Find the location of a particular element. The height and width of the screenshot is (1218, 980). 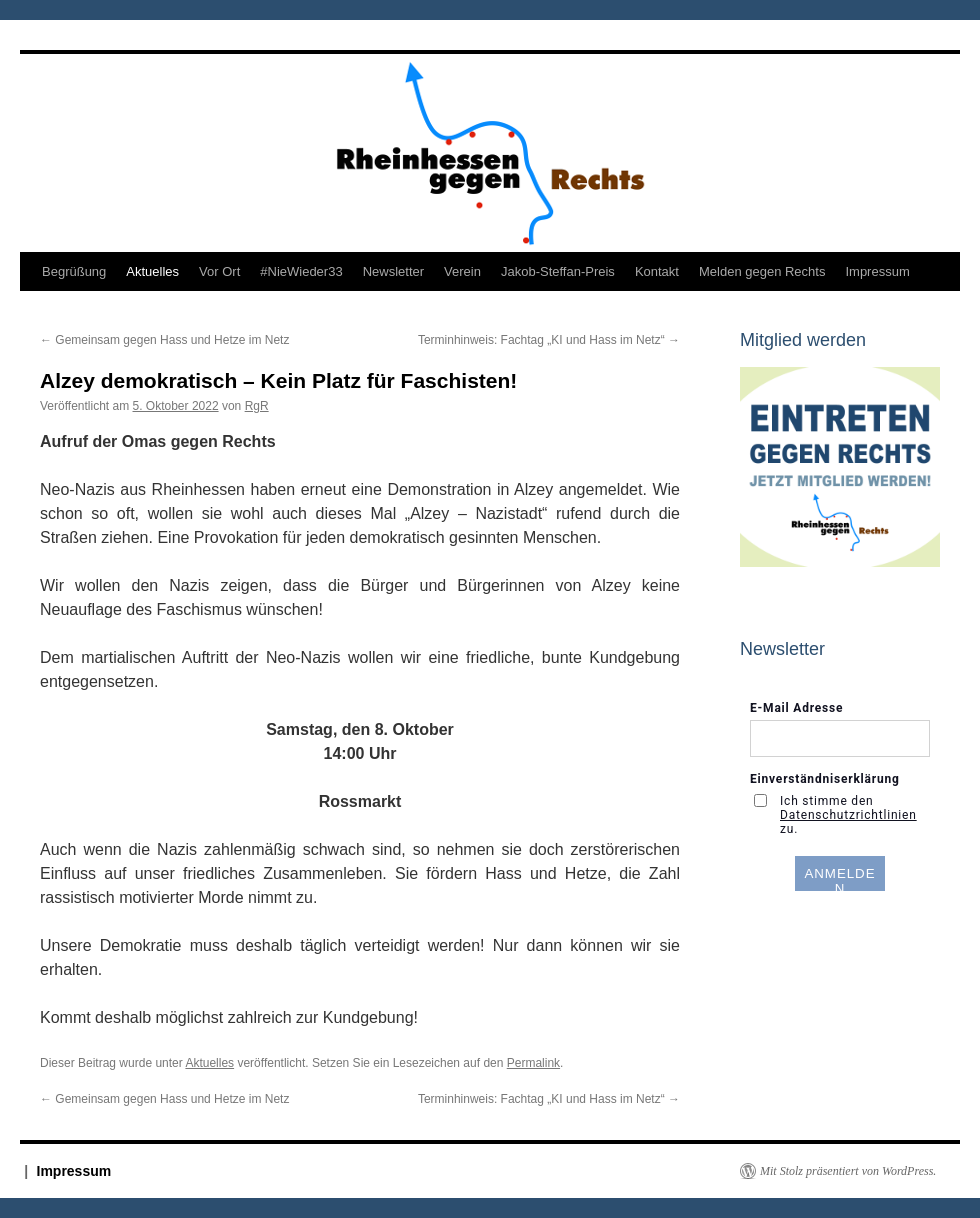

Permalink is located at coordinates (533, 1063).